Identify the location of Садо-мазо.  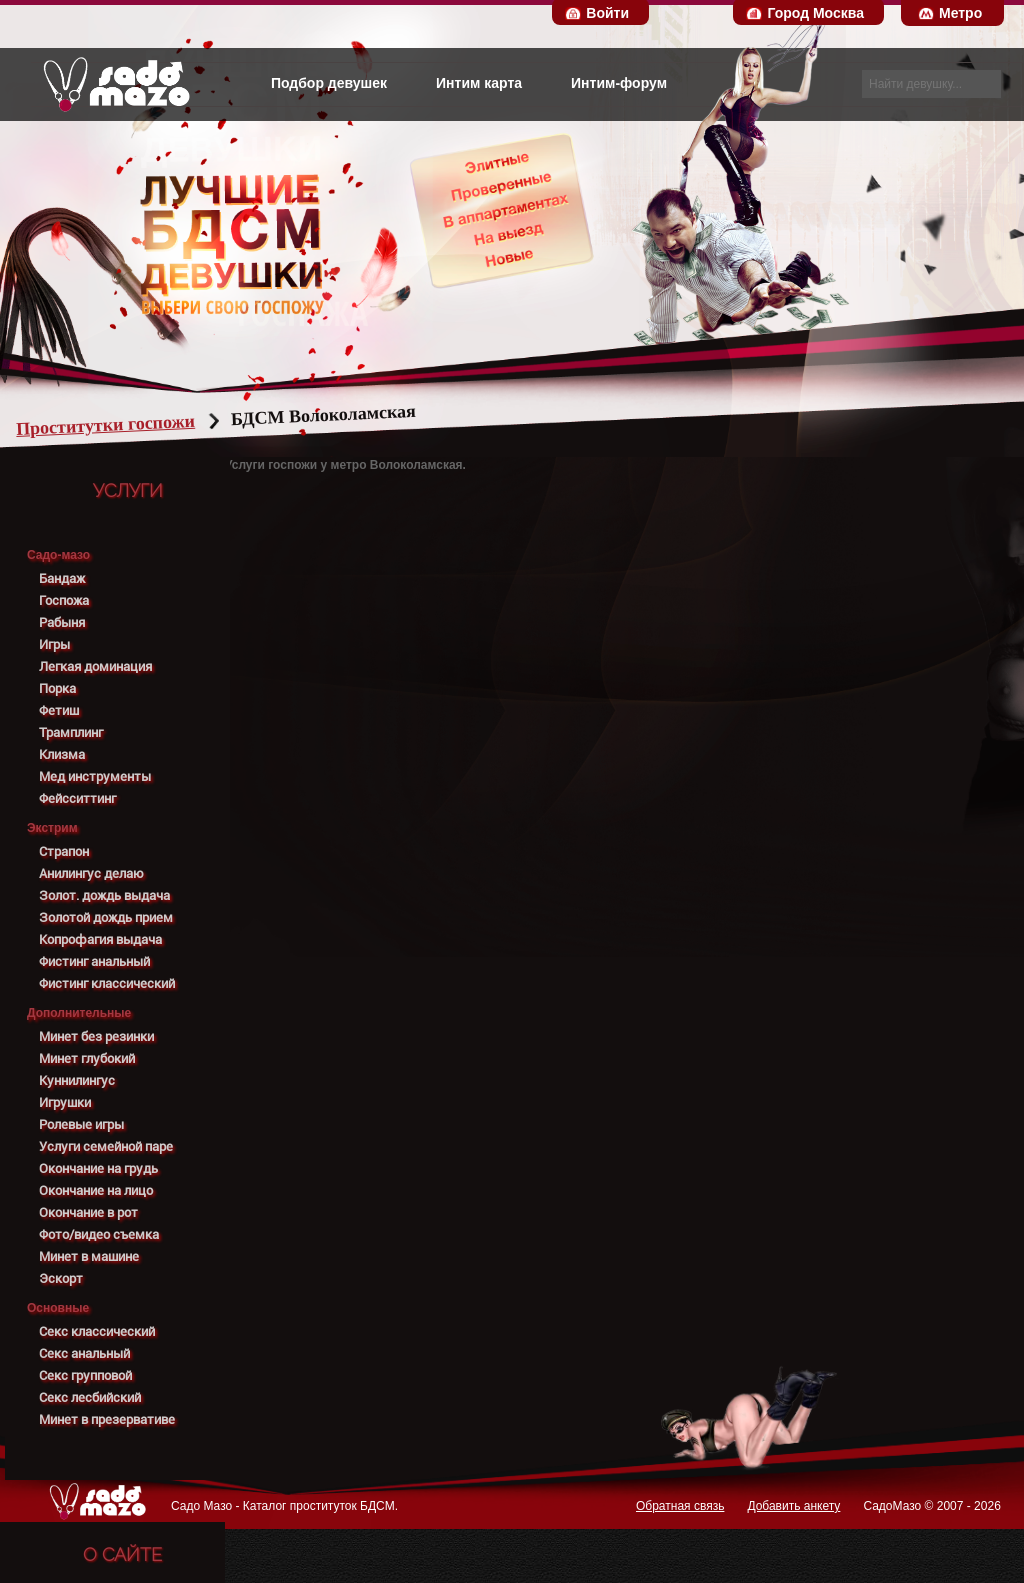
(58, 555).